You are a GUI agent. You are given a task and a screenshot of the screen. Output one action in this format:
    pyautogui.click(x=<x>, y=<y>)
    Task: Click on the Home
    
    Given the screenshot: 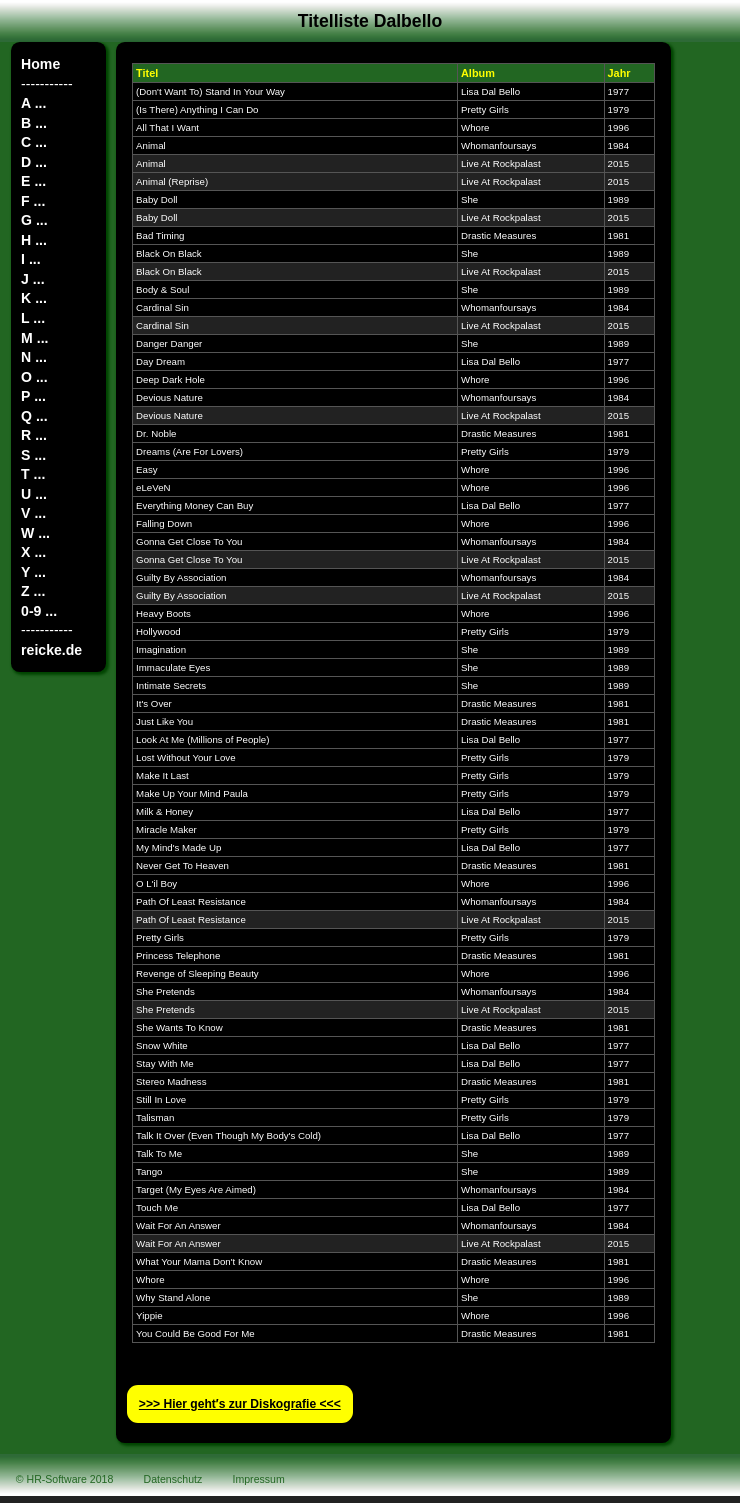 What is the action you would take?
    pyautogui.click(x=40, y=64)
    